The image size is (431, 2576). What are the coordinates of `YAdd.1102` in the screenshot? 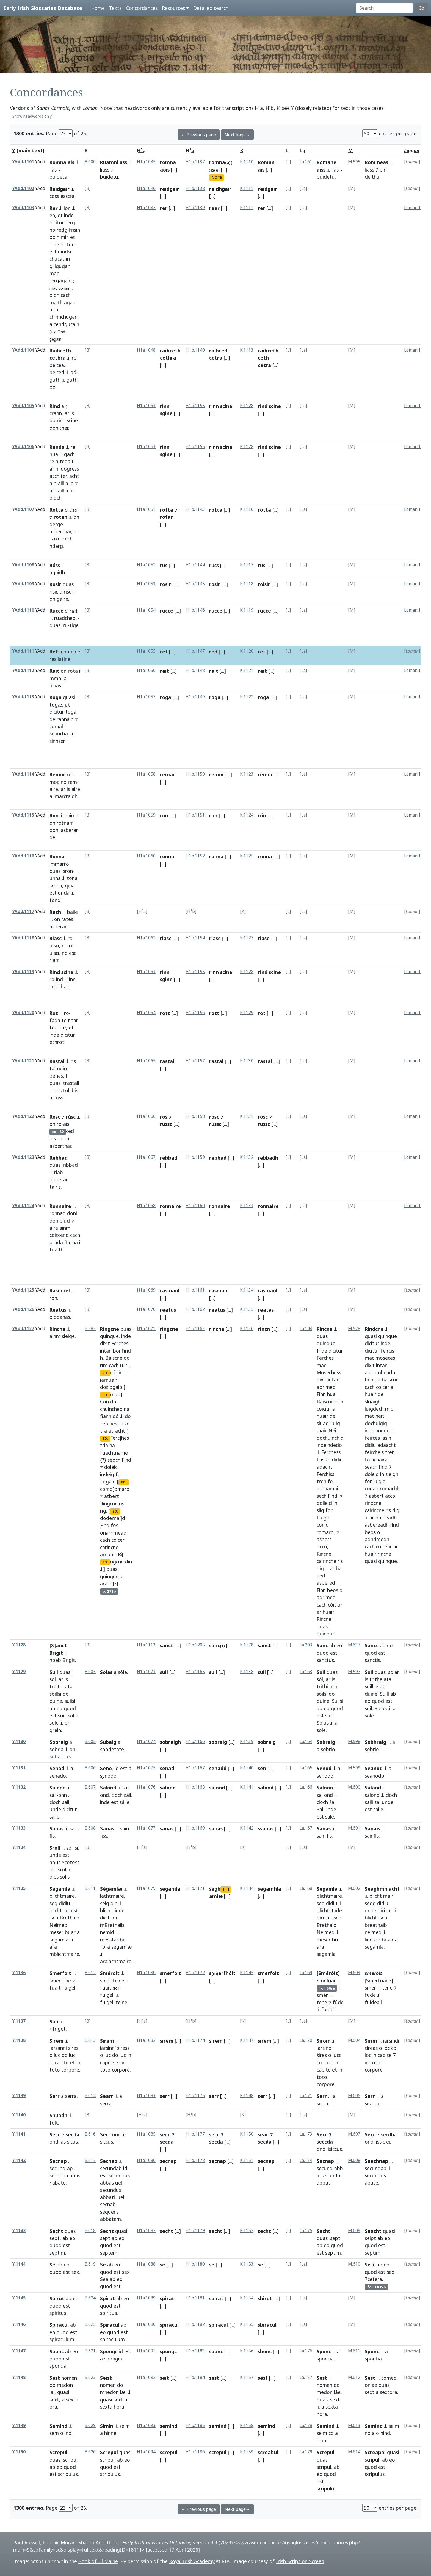 It's located at (23, 188).